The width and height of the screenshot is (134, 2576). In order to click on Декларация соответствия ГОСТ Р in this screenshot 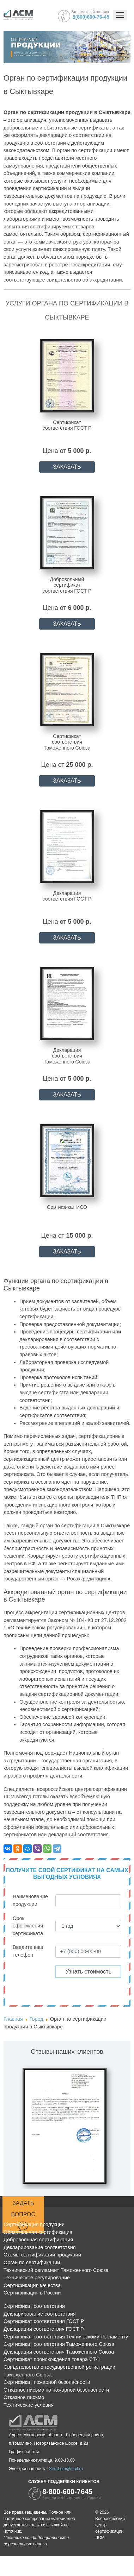, I will do `click(44, 2329)`.